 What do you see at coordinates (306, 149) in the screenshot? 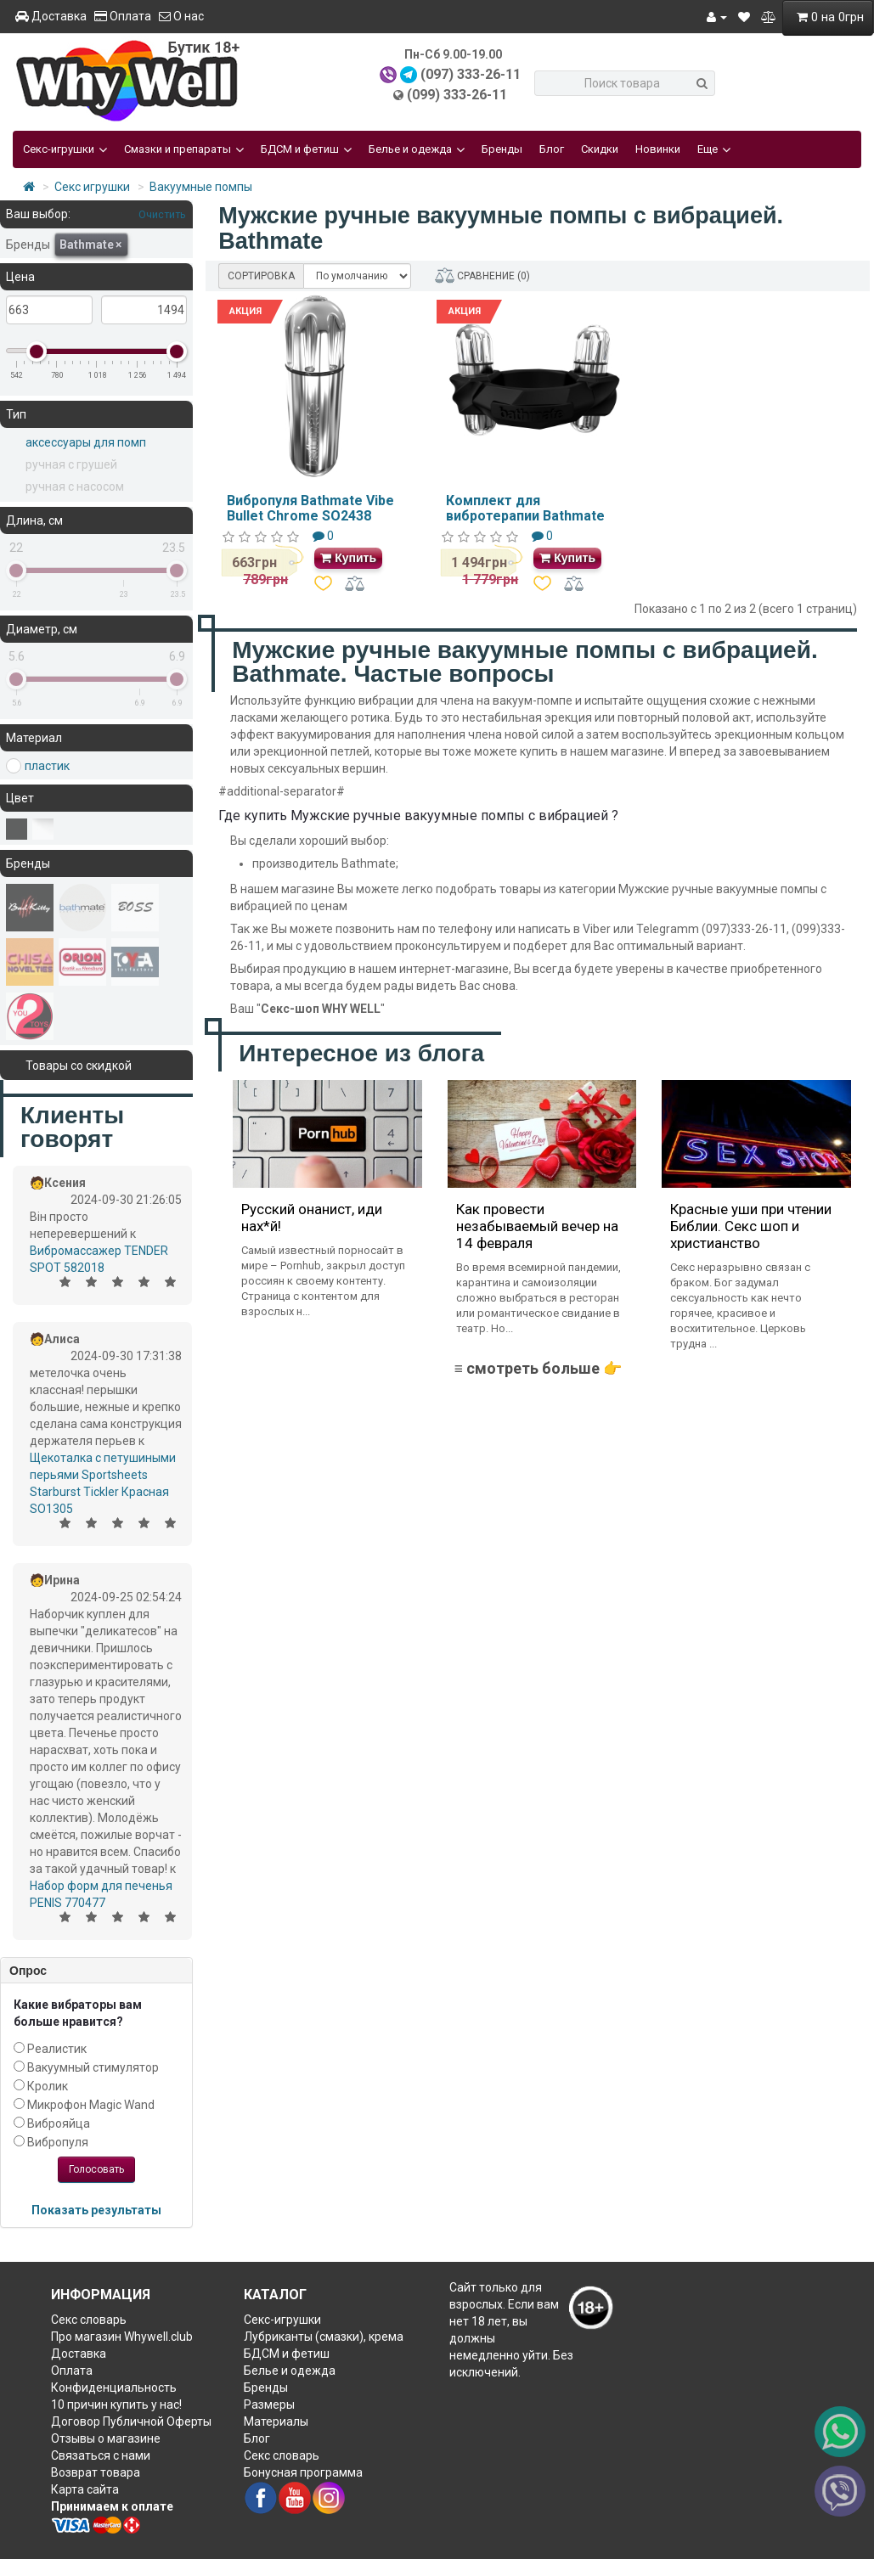
I see `БДСМ и фетиш` at bounding box center [306, 149].